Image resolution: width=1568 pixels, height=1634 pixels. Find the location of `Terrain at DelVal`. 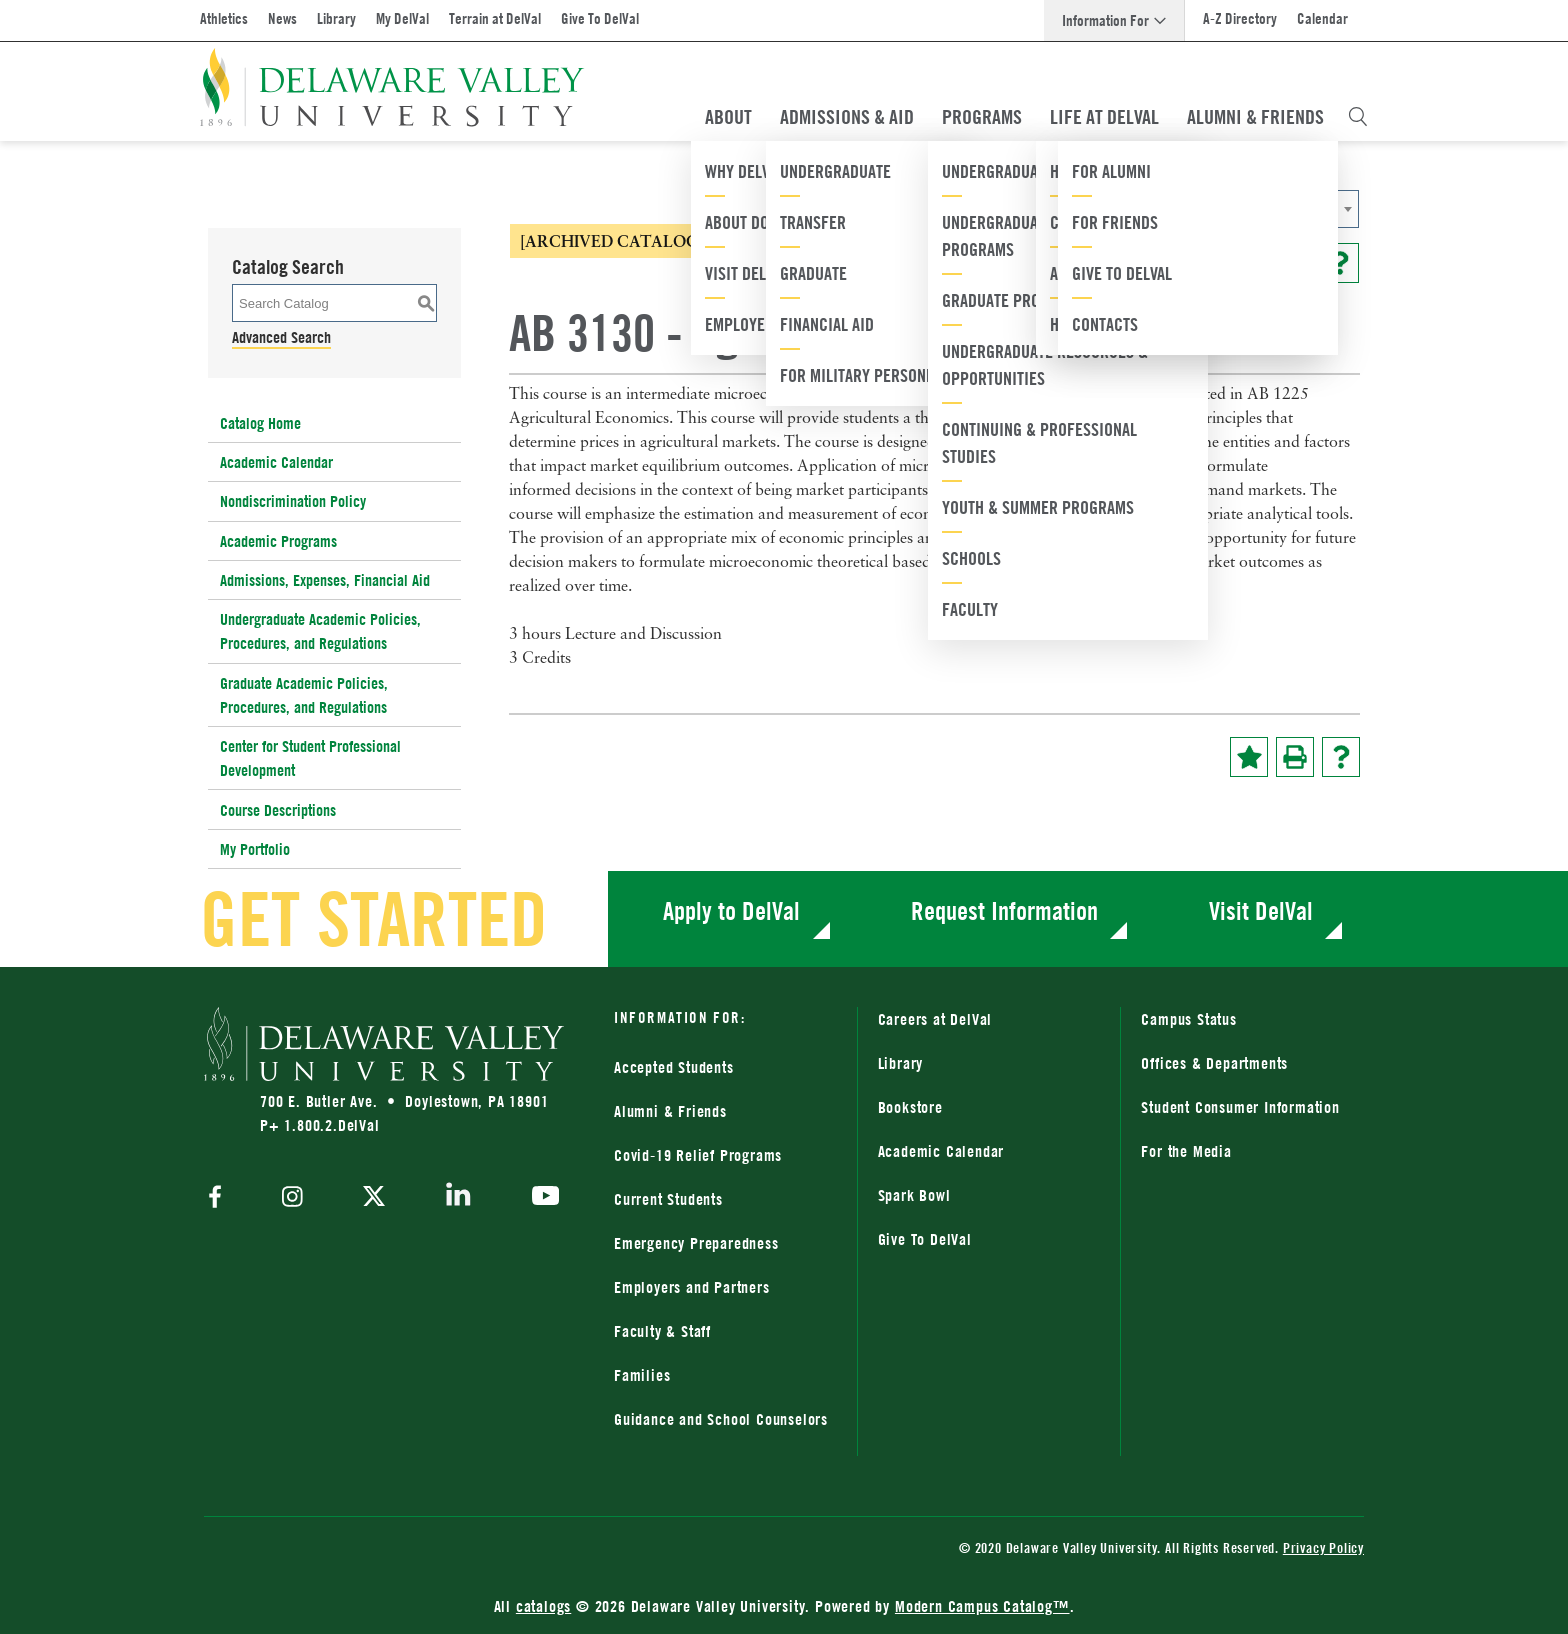

Terrain at DelVal is located at coordinates (495, 18).